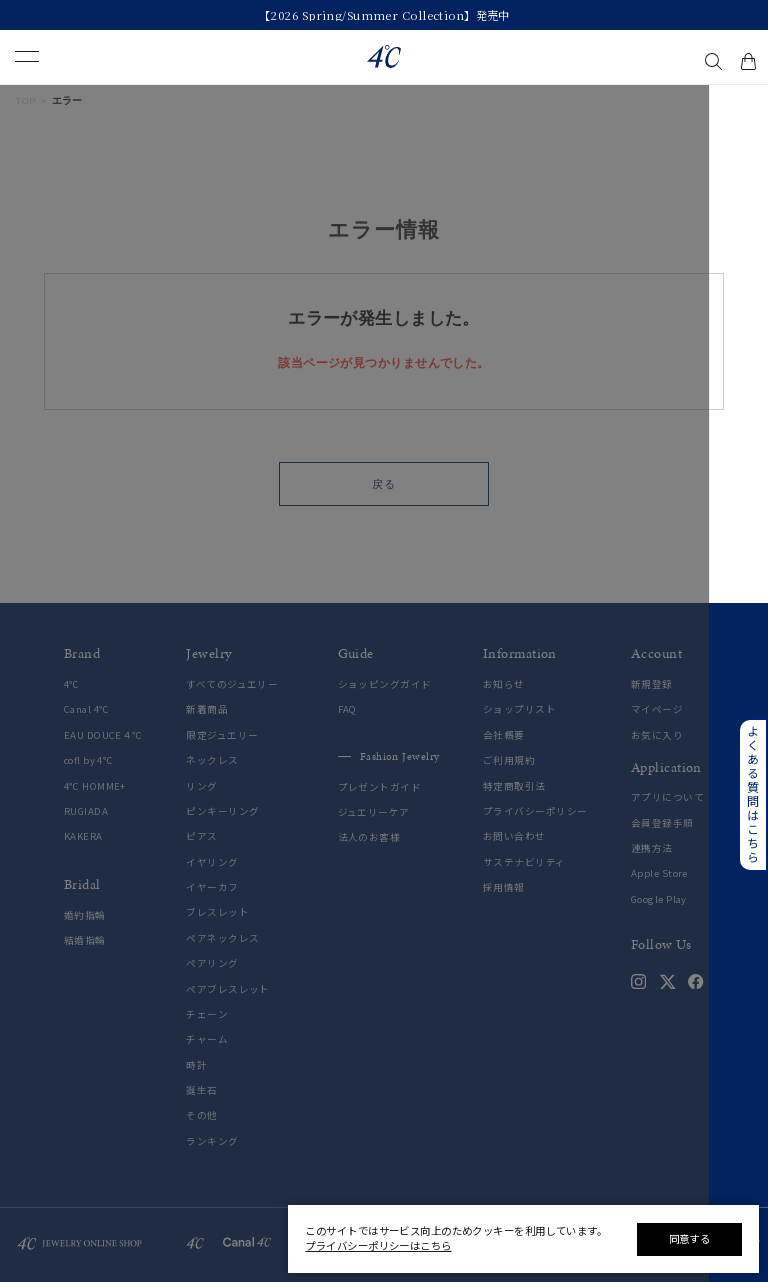 This screenshot has width=768, height=1282. What do you see at coordinates (201, 1090) in the screenshot?
I see `誕生石` at bounding box center [201, 1090].